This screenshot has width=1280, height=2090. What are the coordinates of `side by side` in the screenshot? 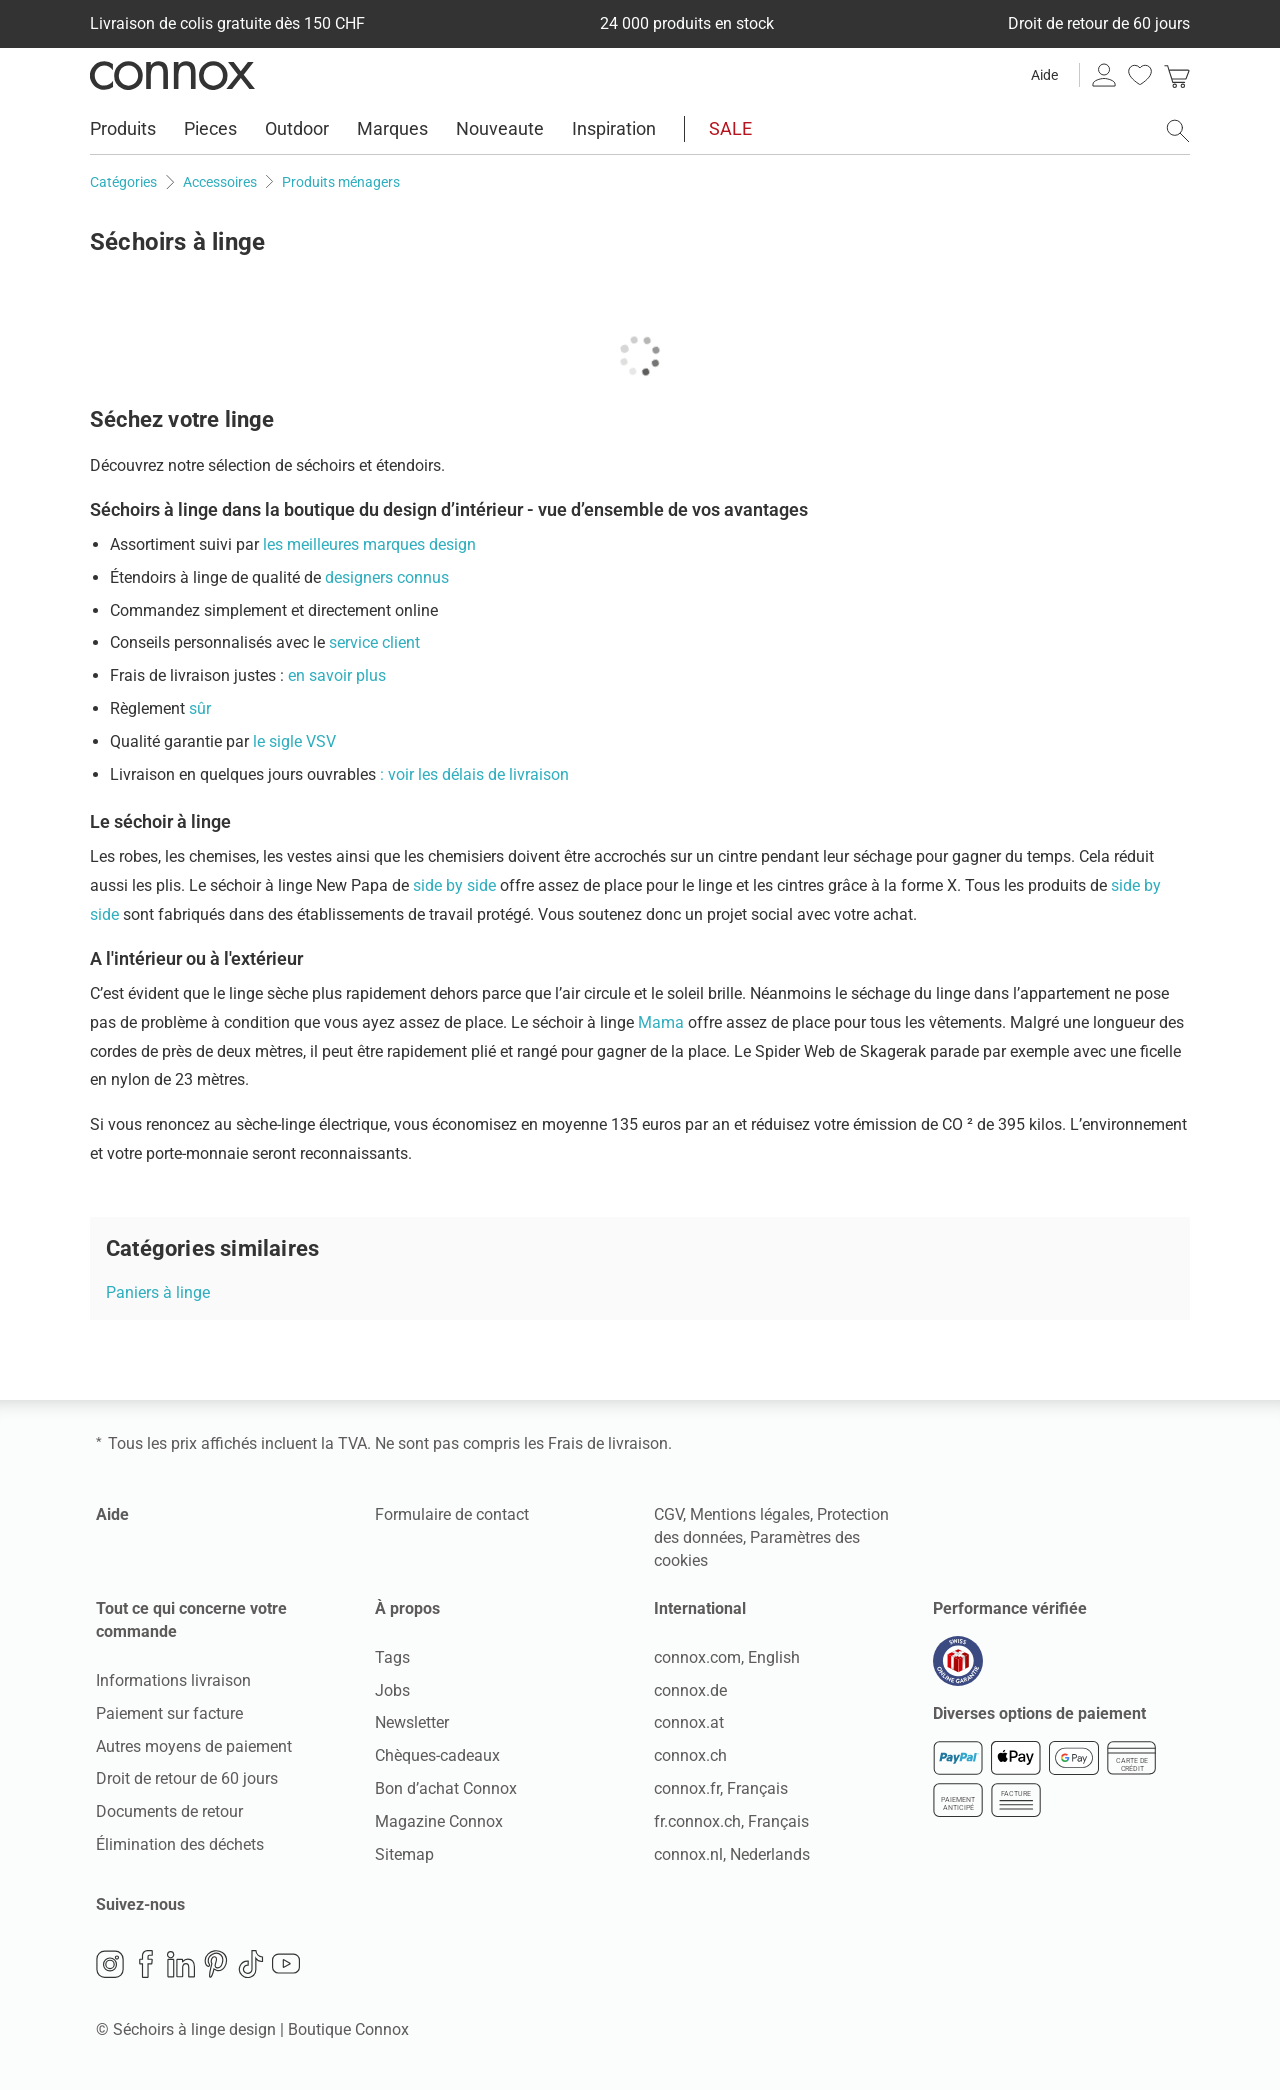 It's located at (456, 885).